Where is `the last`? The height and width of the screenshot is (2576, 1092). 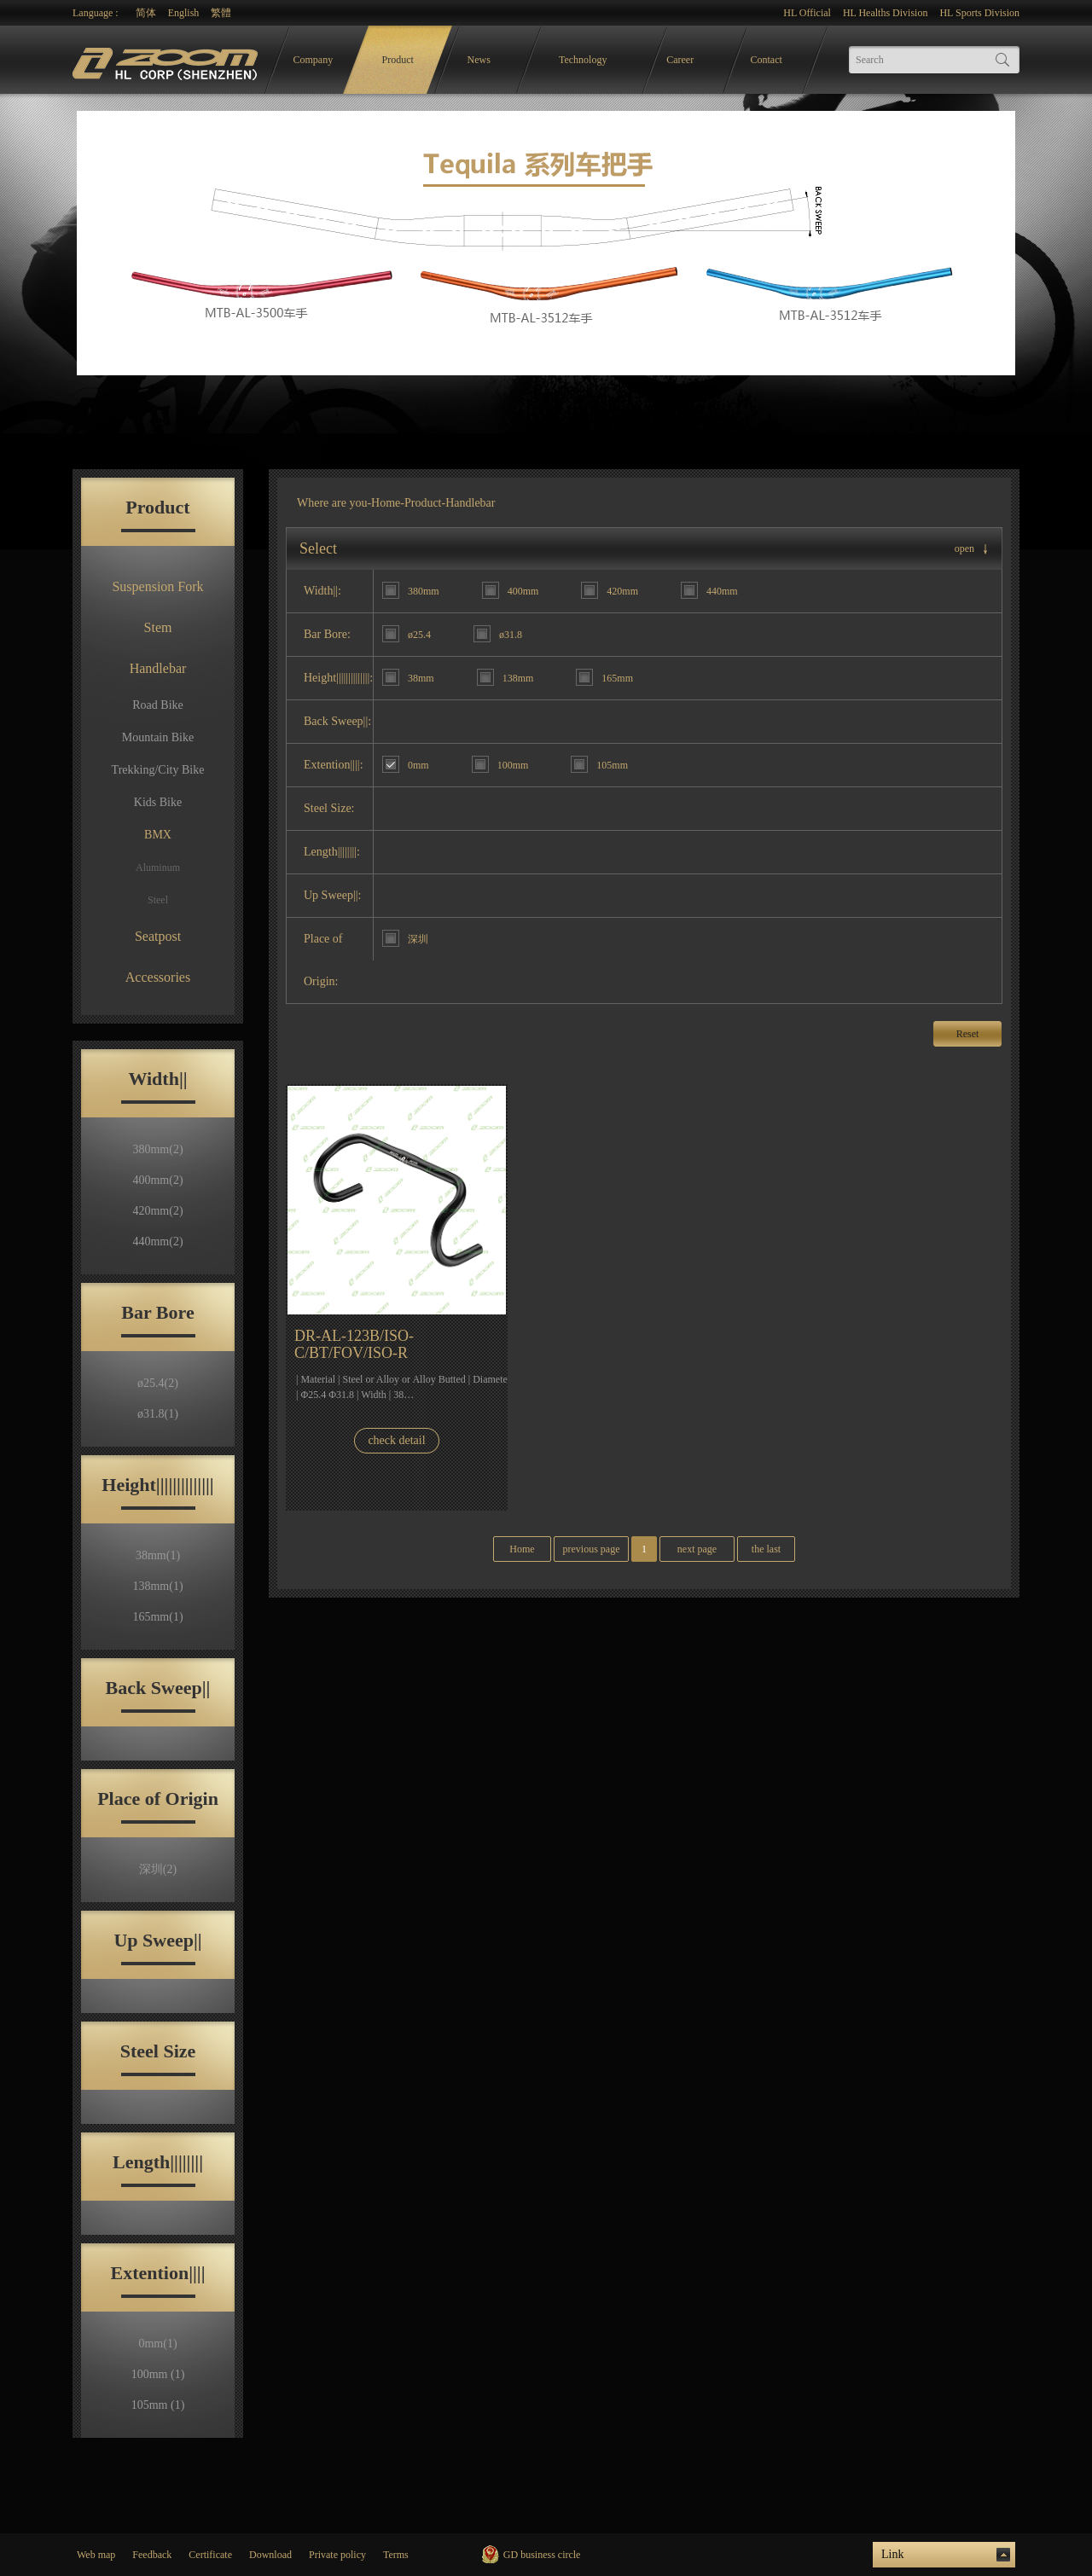 the last is located at coordinates (766, 1549).